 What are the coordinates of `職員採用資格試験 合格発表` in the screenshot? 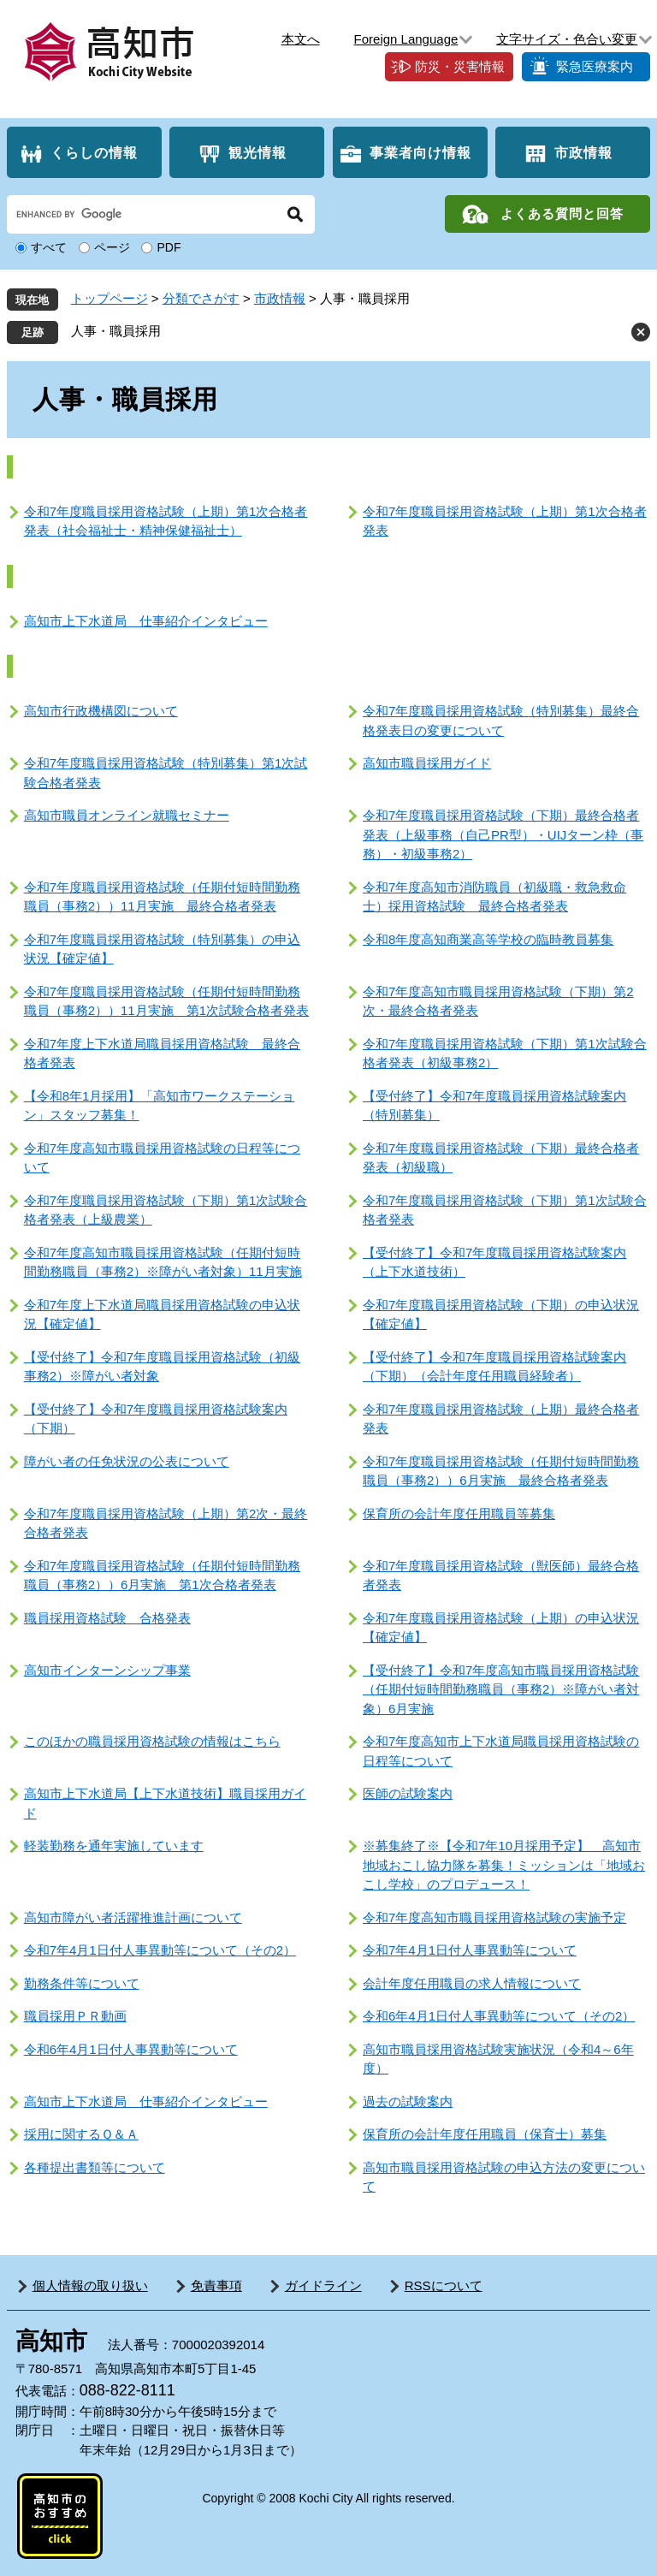 It's located at (107, 1618).